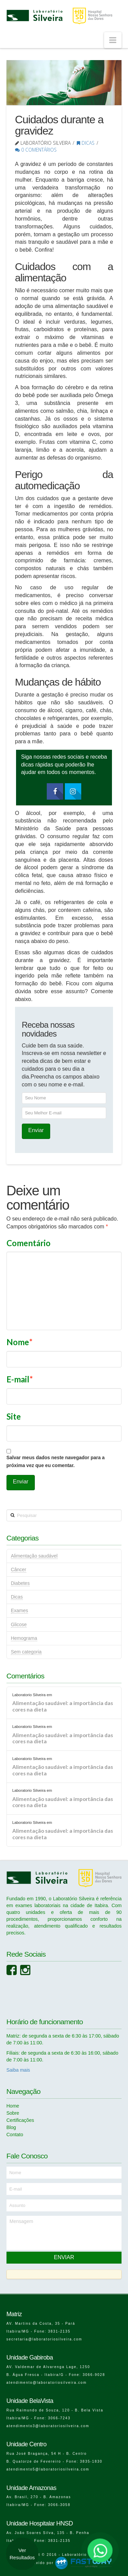  What do you see at coordinates (19, 1624) in the screenshot?
I see `Glicose` at bounding box center [19, 1624].